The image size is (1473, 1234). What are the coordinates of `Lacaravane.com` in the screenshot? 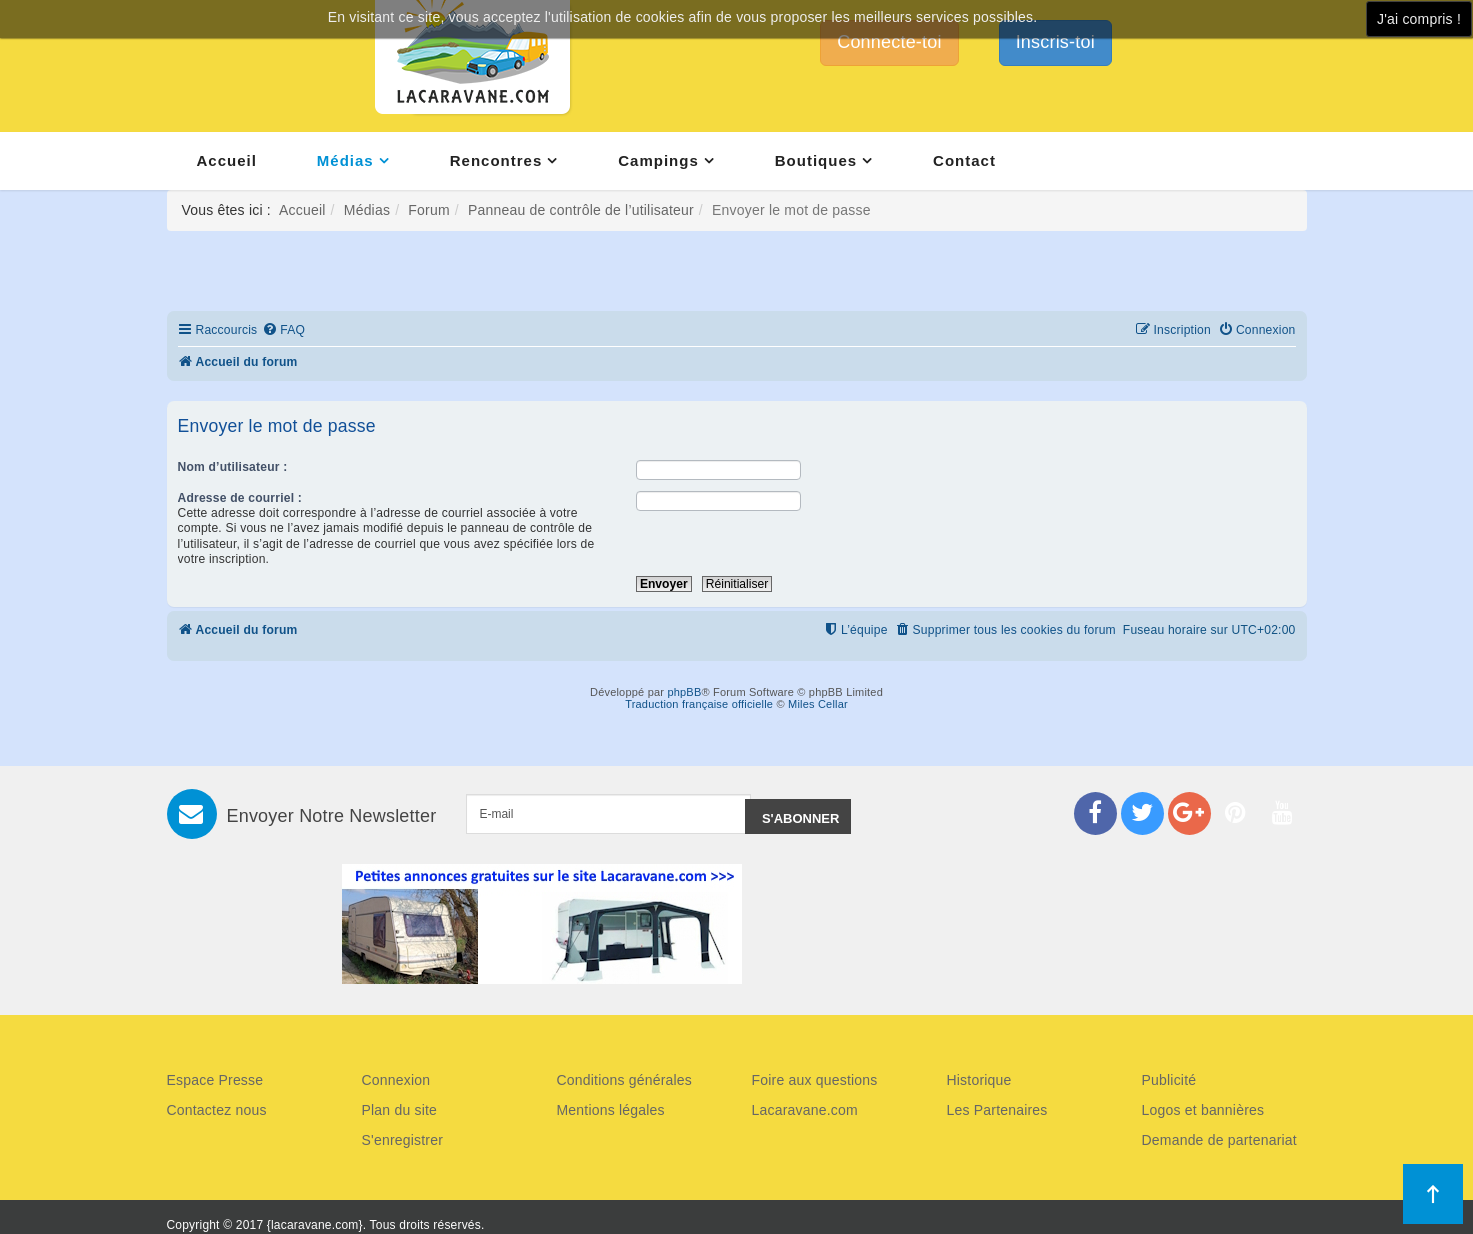 It's located at (805, 1110).